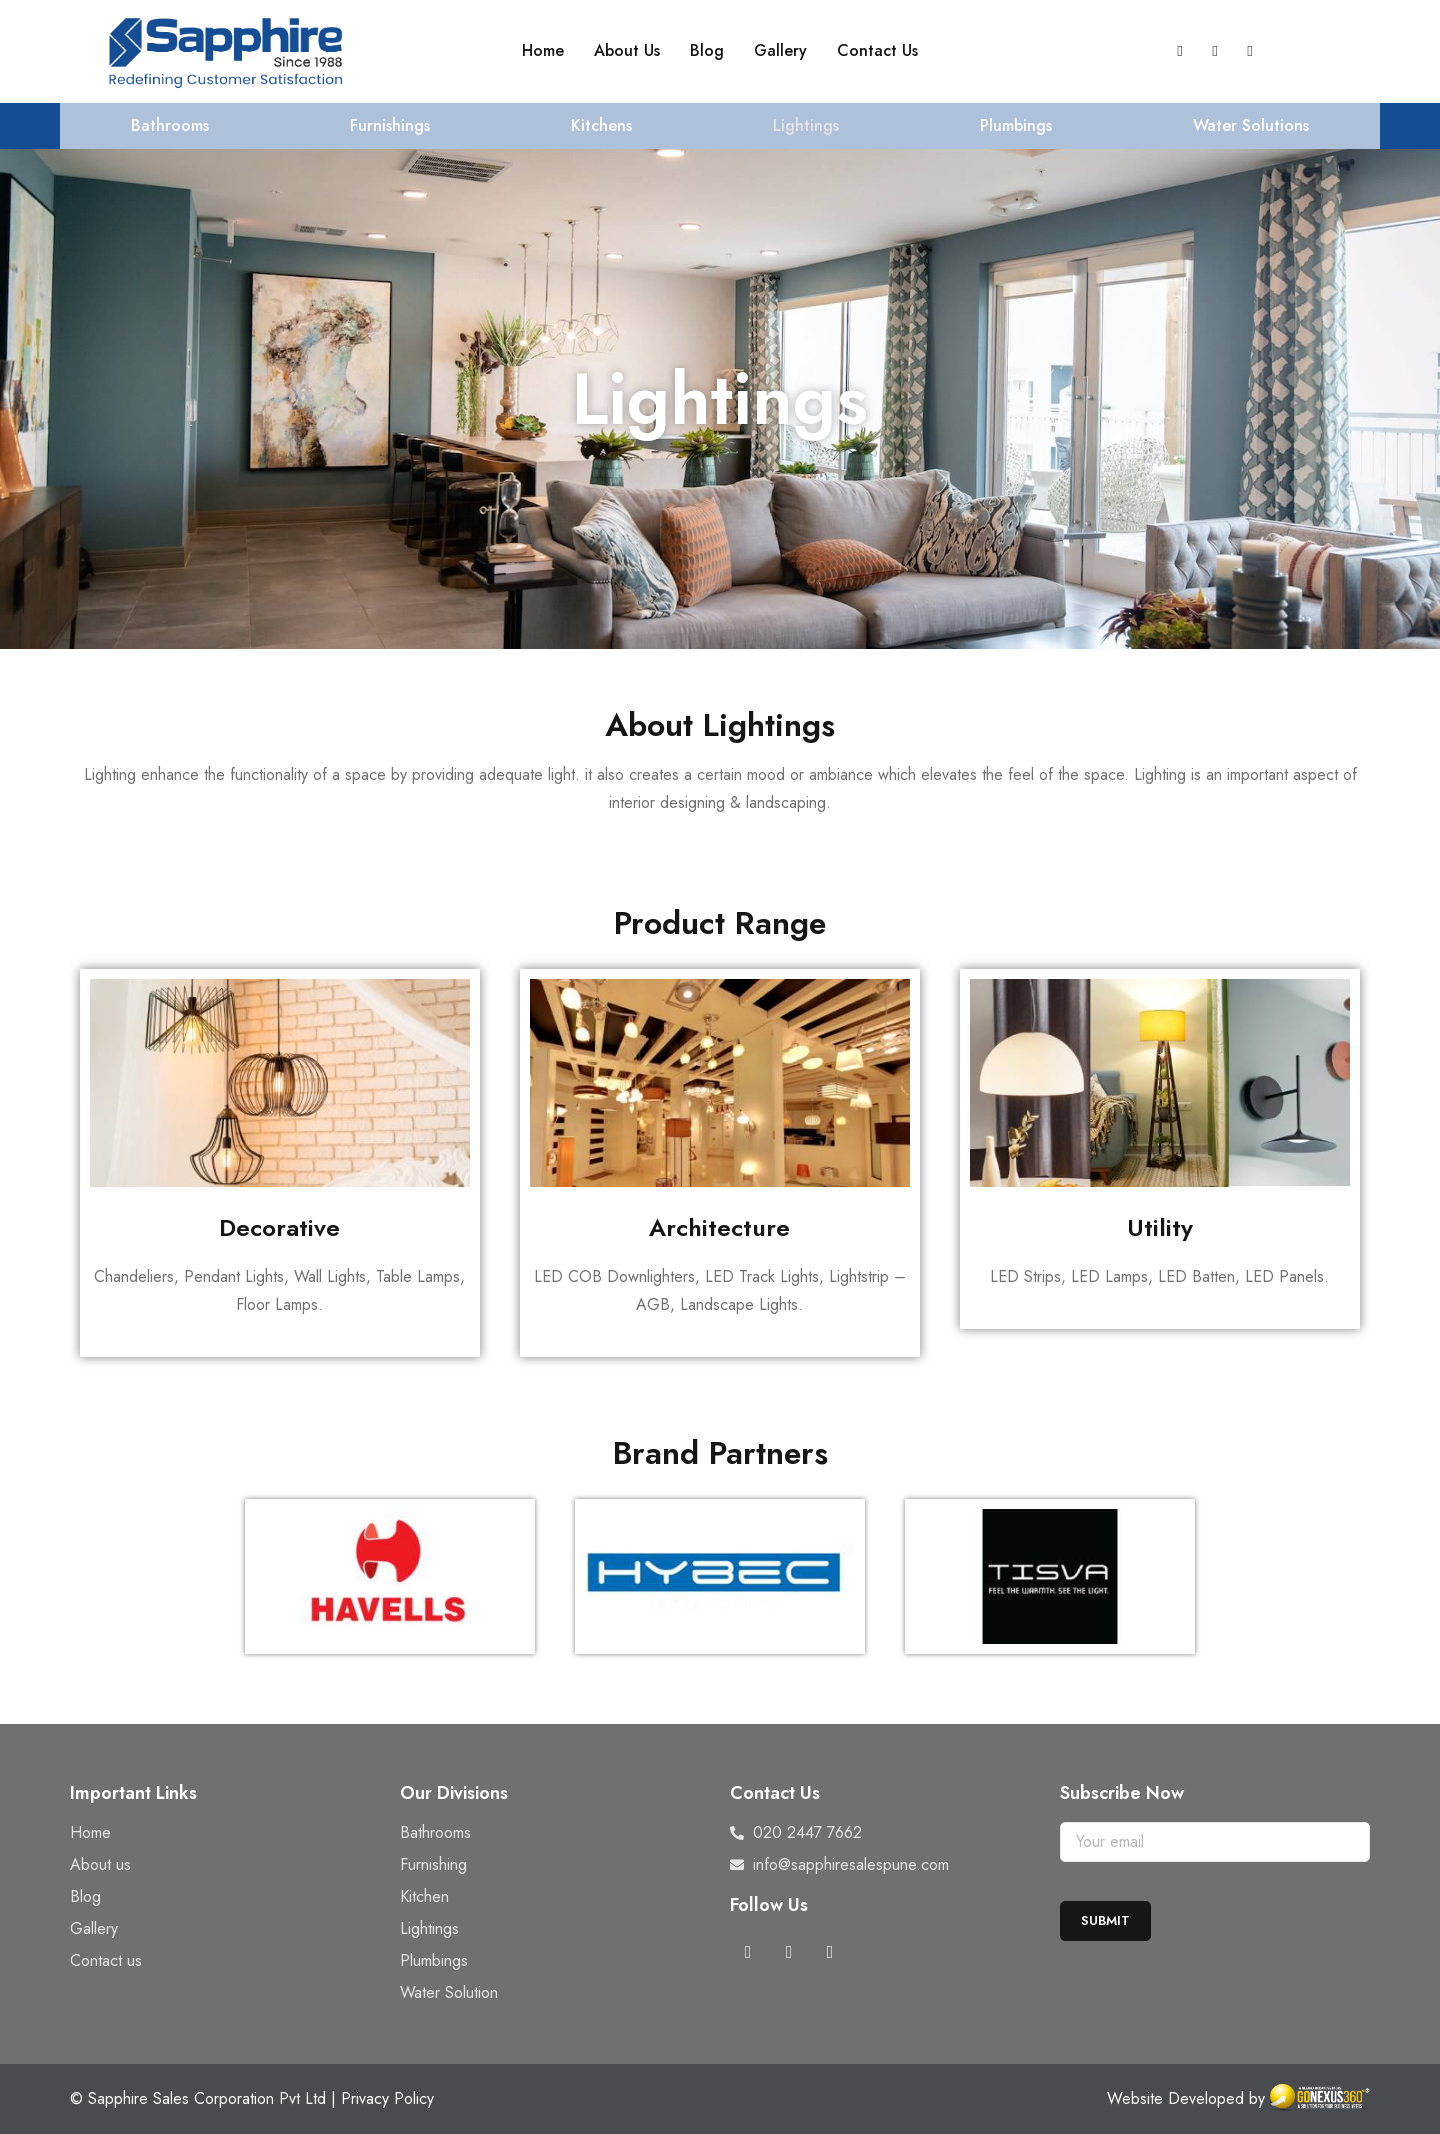 This screenshot has height=2134, width=1440. What do you see at coordinates (780, 50) in the screenshot?
I see `Gallery` at bounding box center [780, 50].